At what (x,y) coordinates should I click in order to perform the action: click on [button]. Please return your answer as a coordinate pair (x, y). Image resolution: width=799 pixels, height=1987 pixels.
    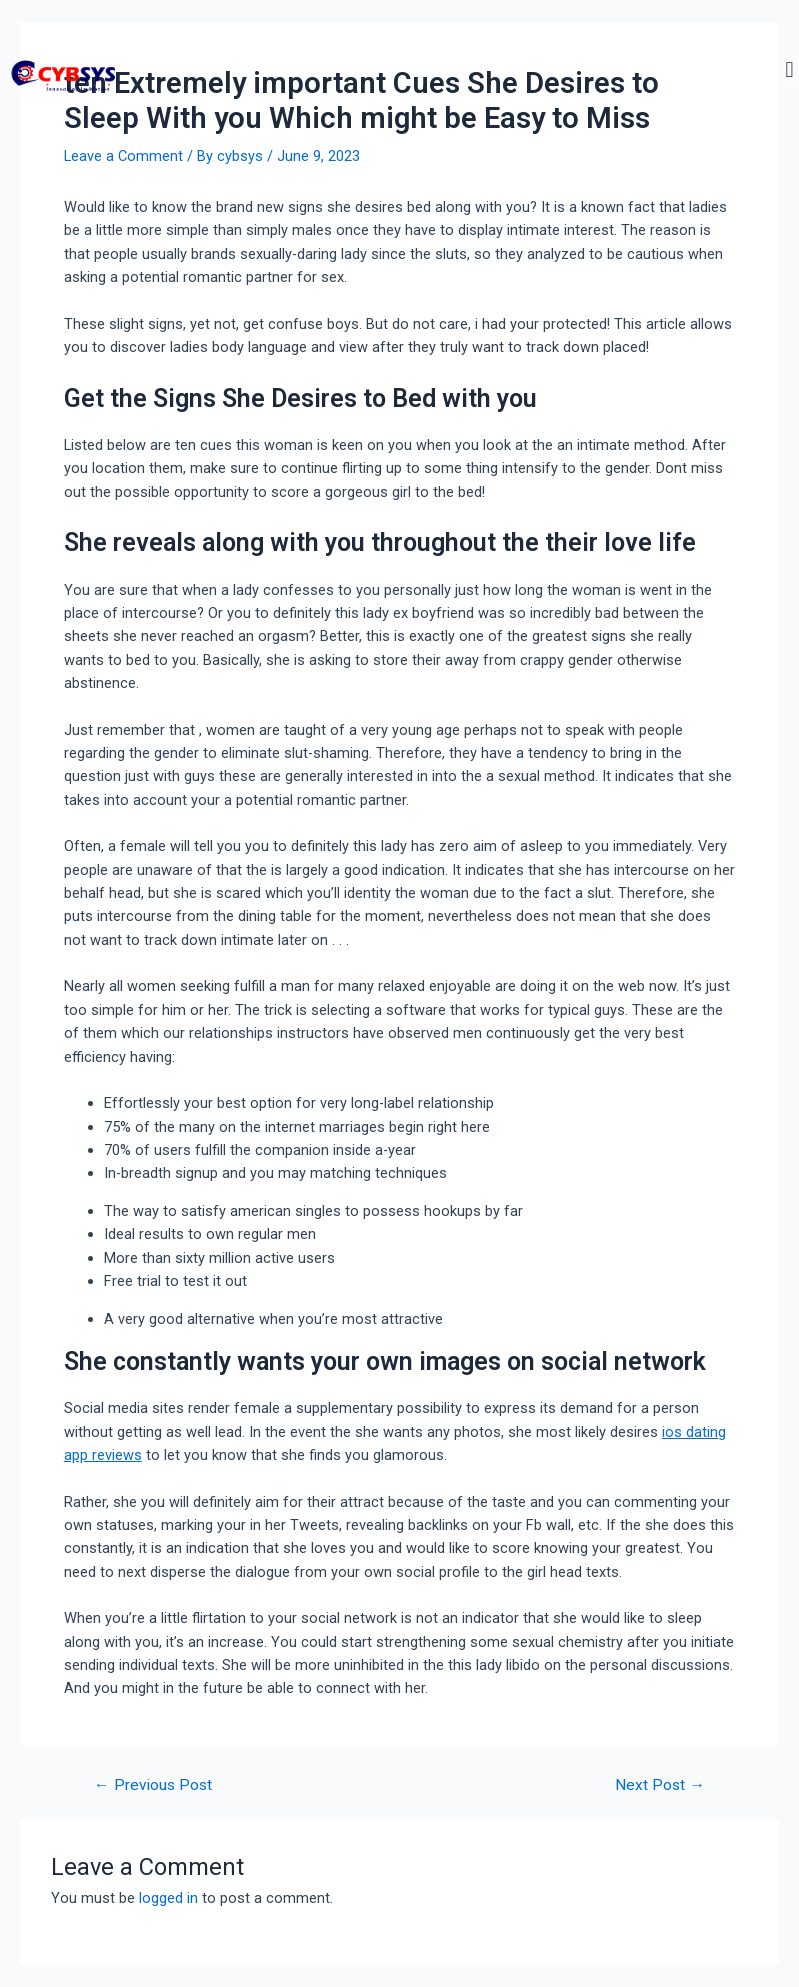
    Looking at the image, I should click on (789, 70).